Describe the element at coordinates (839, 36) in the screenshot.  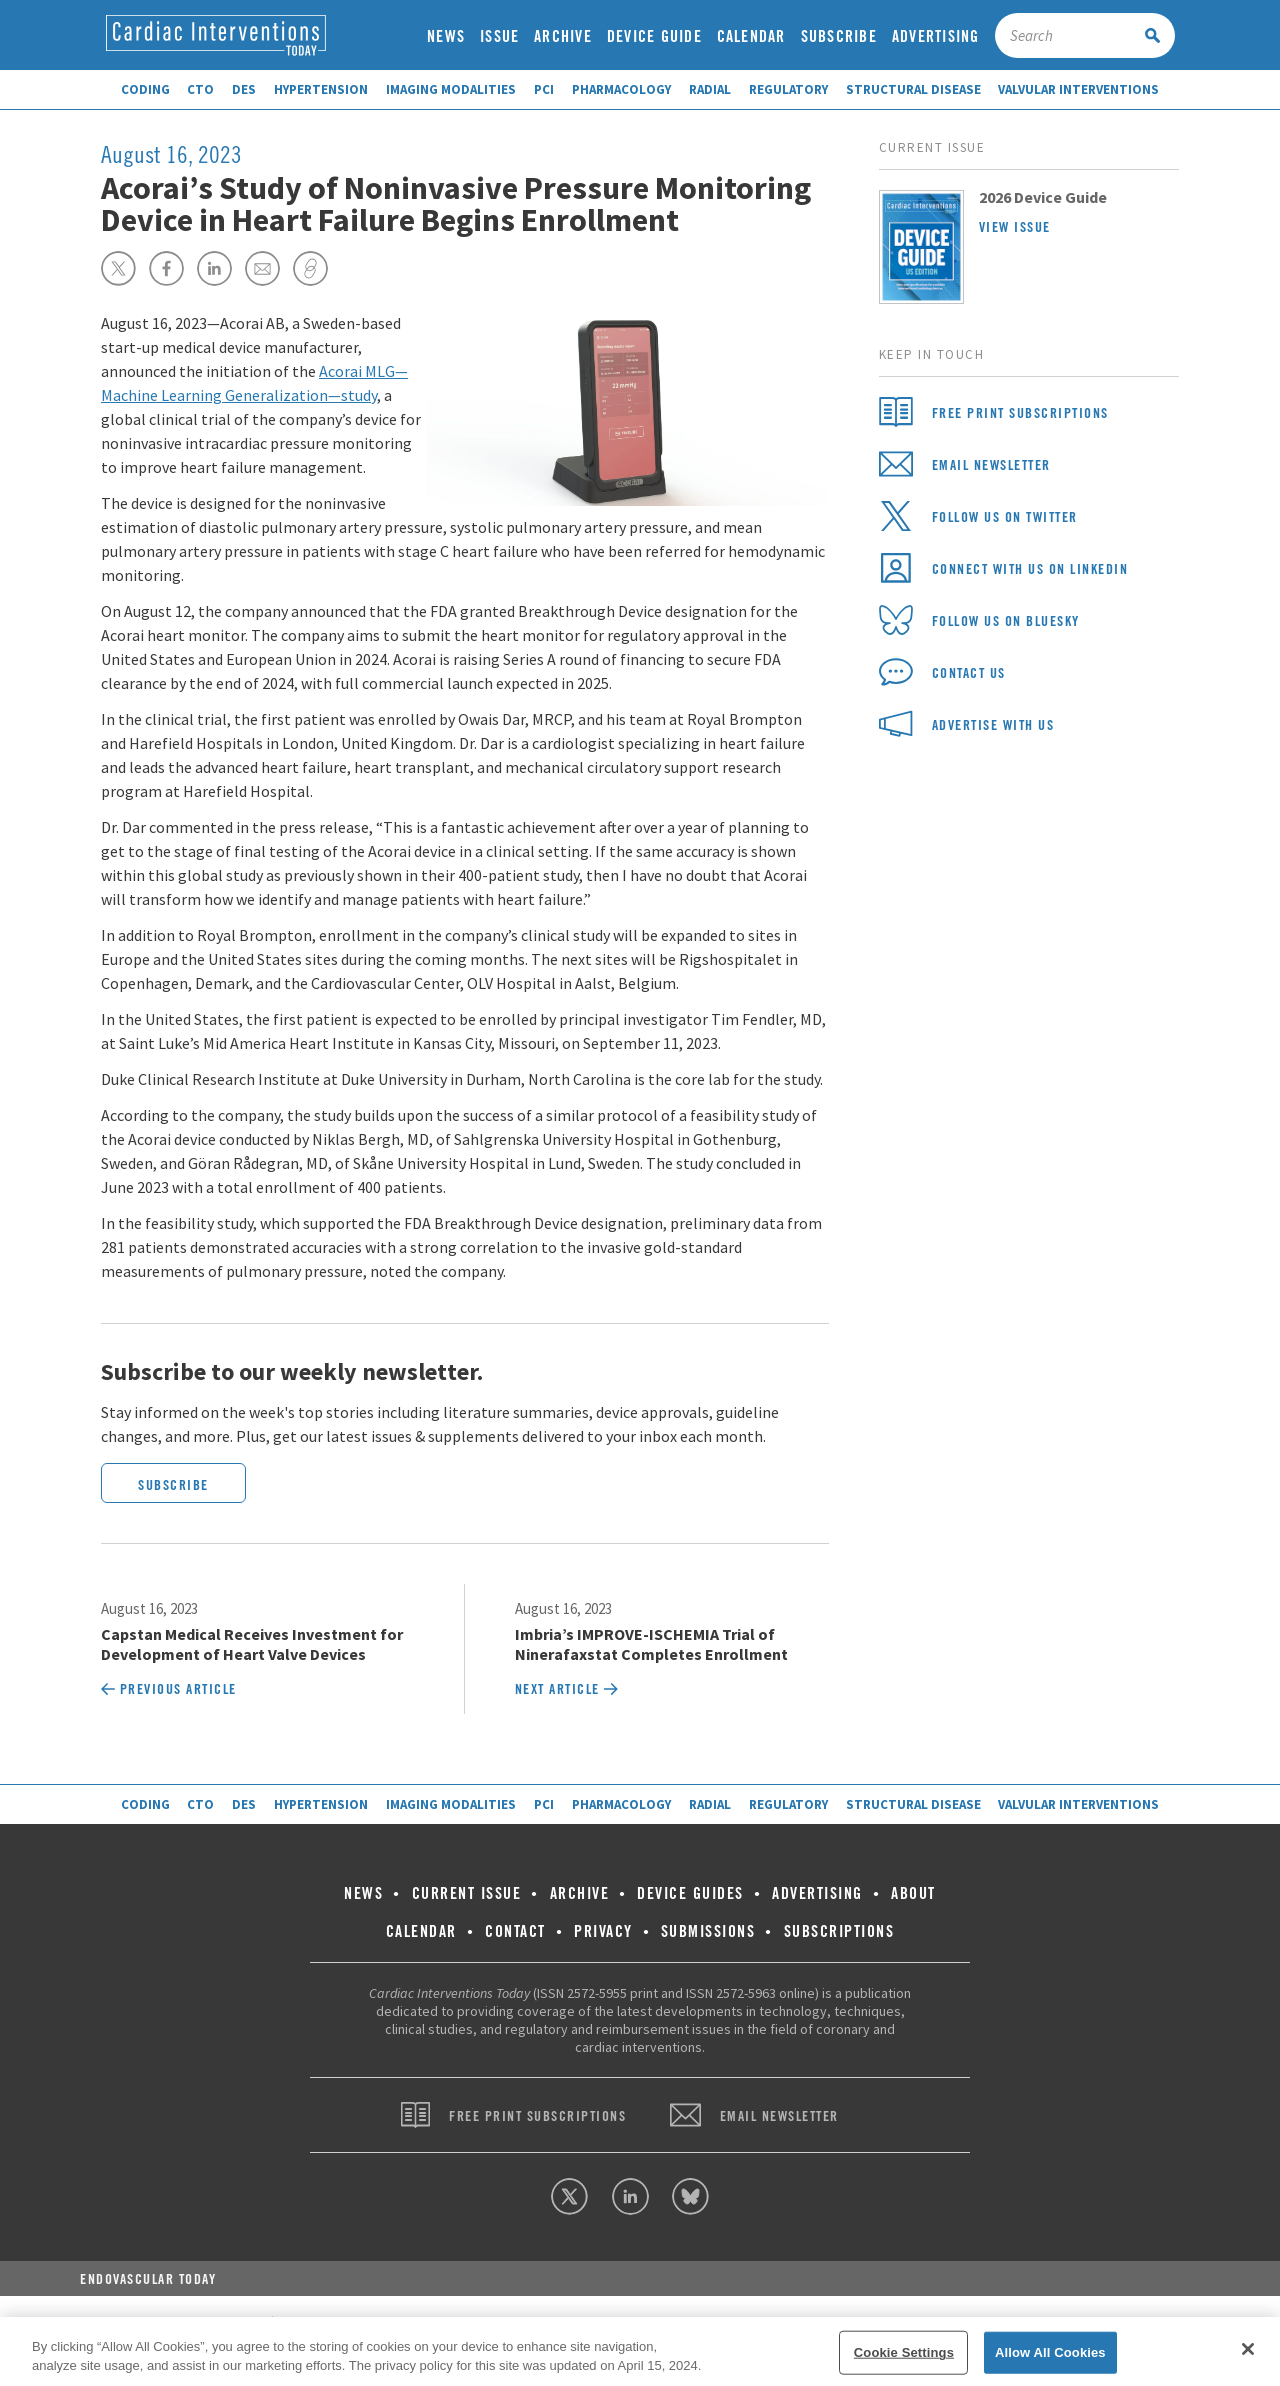
I see `Subscribe` at that location.